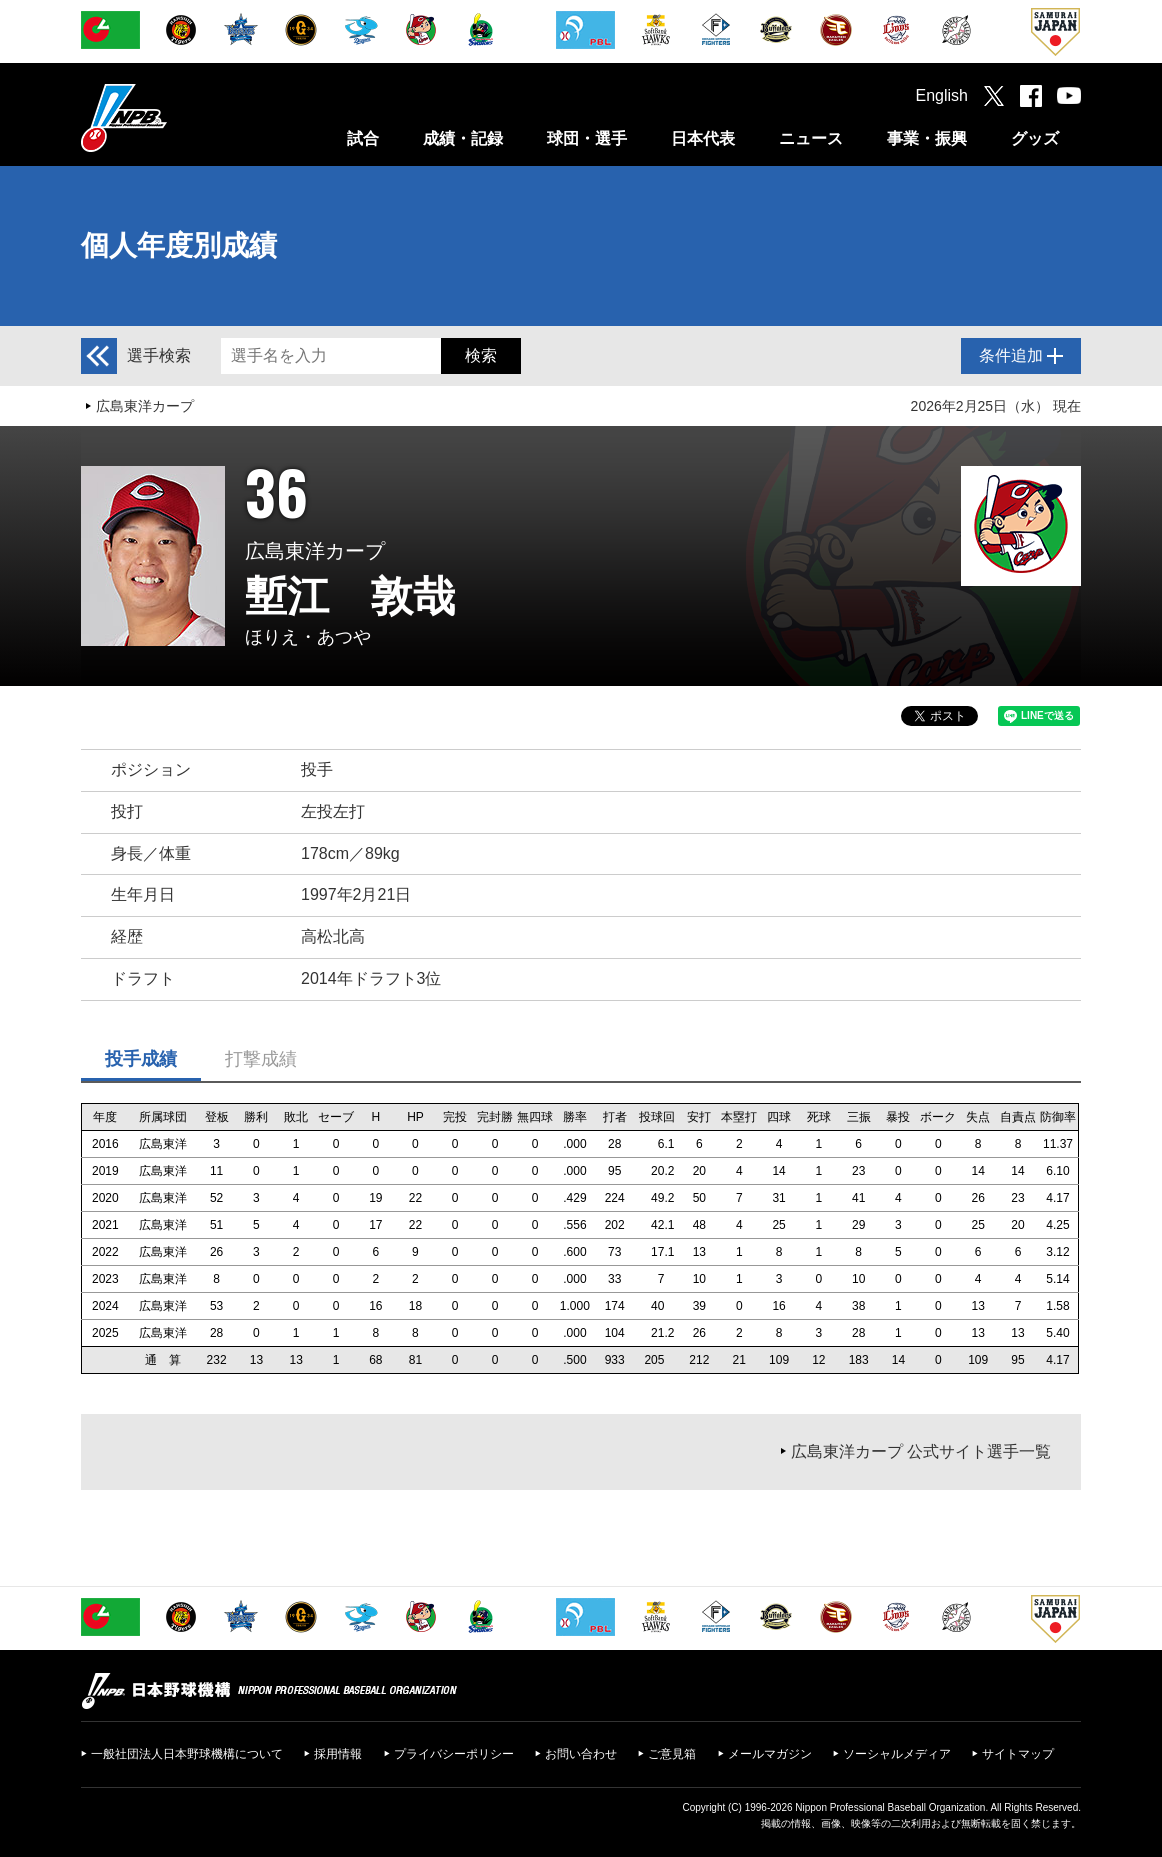 This screenshot has width=1162, height=1857. Describe the element at coordinates (942, 95) in the screenshot. I see `English` at that location.